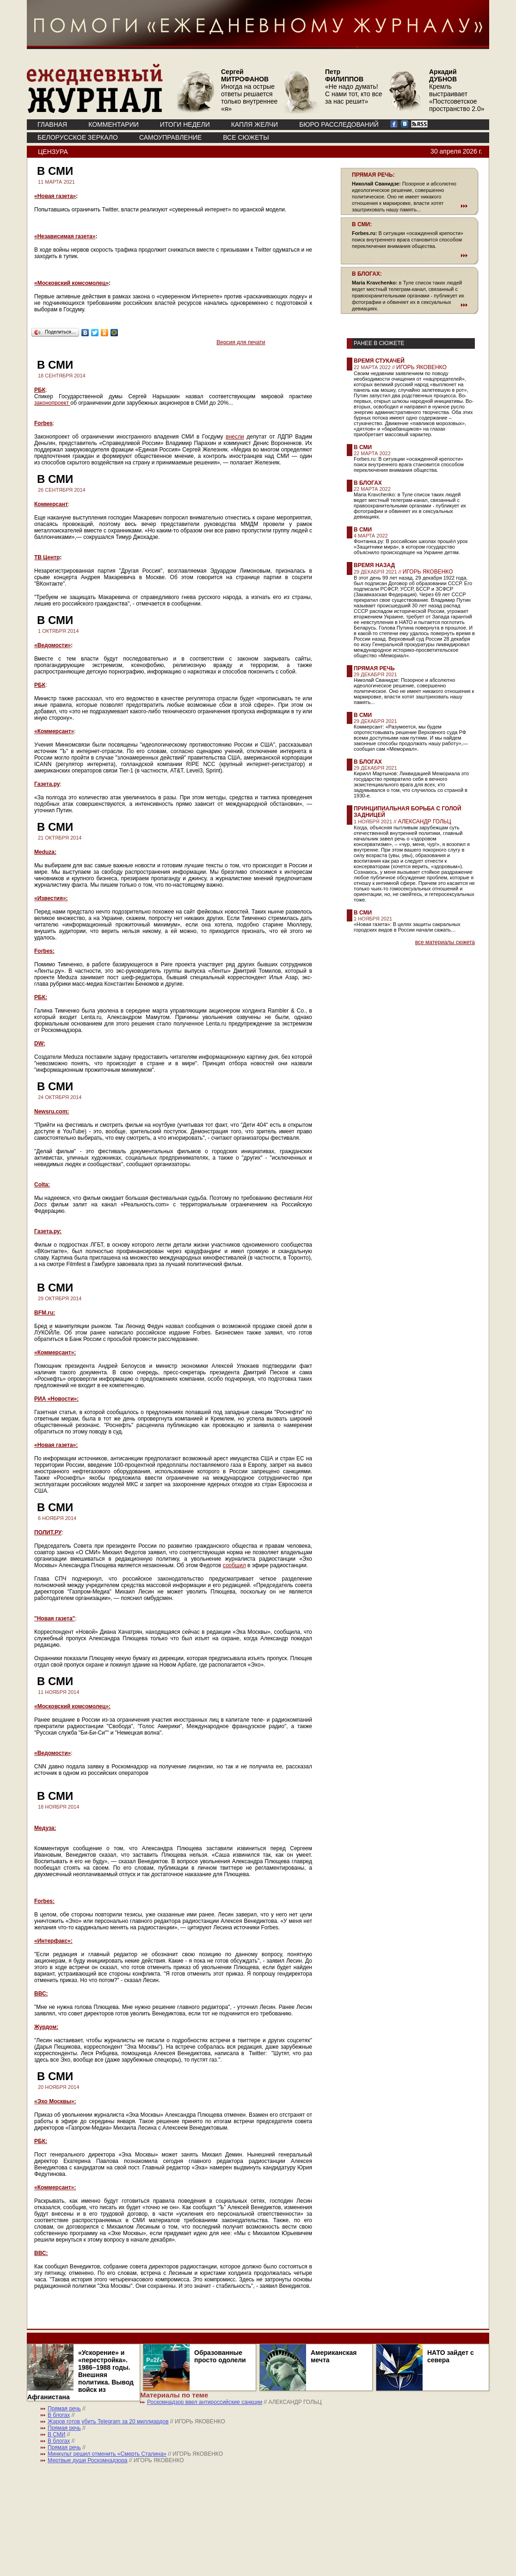 This screenshot has height=2576, width=516. I want to click on Минкульт решил отменить «Смерть Сталина», so click(107, 2454).